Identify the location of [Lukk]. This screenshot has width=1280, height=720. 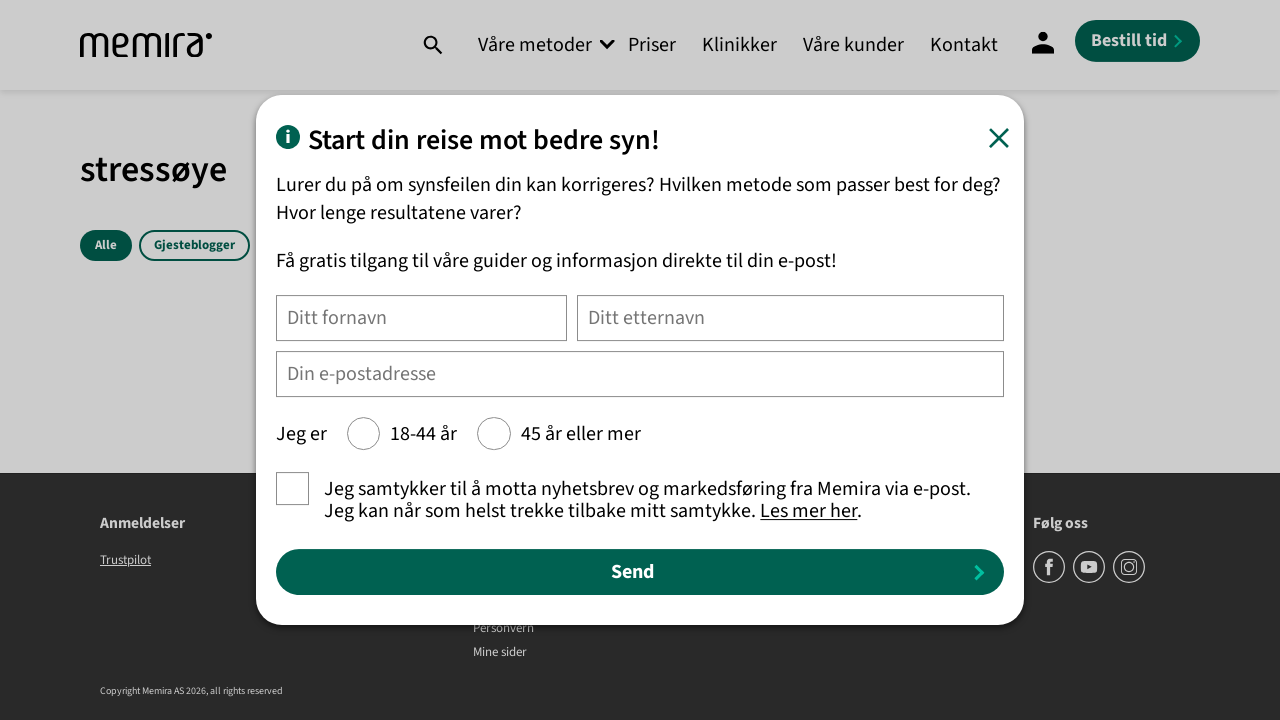
(999, 138).